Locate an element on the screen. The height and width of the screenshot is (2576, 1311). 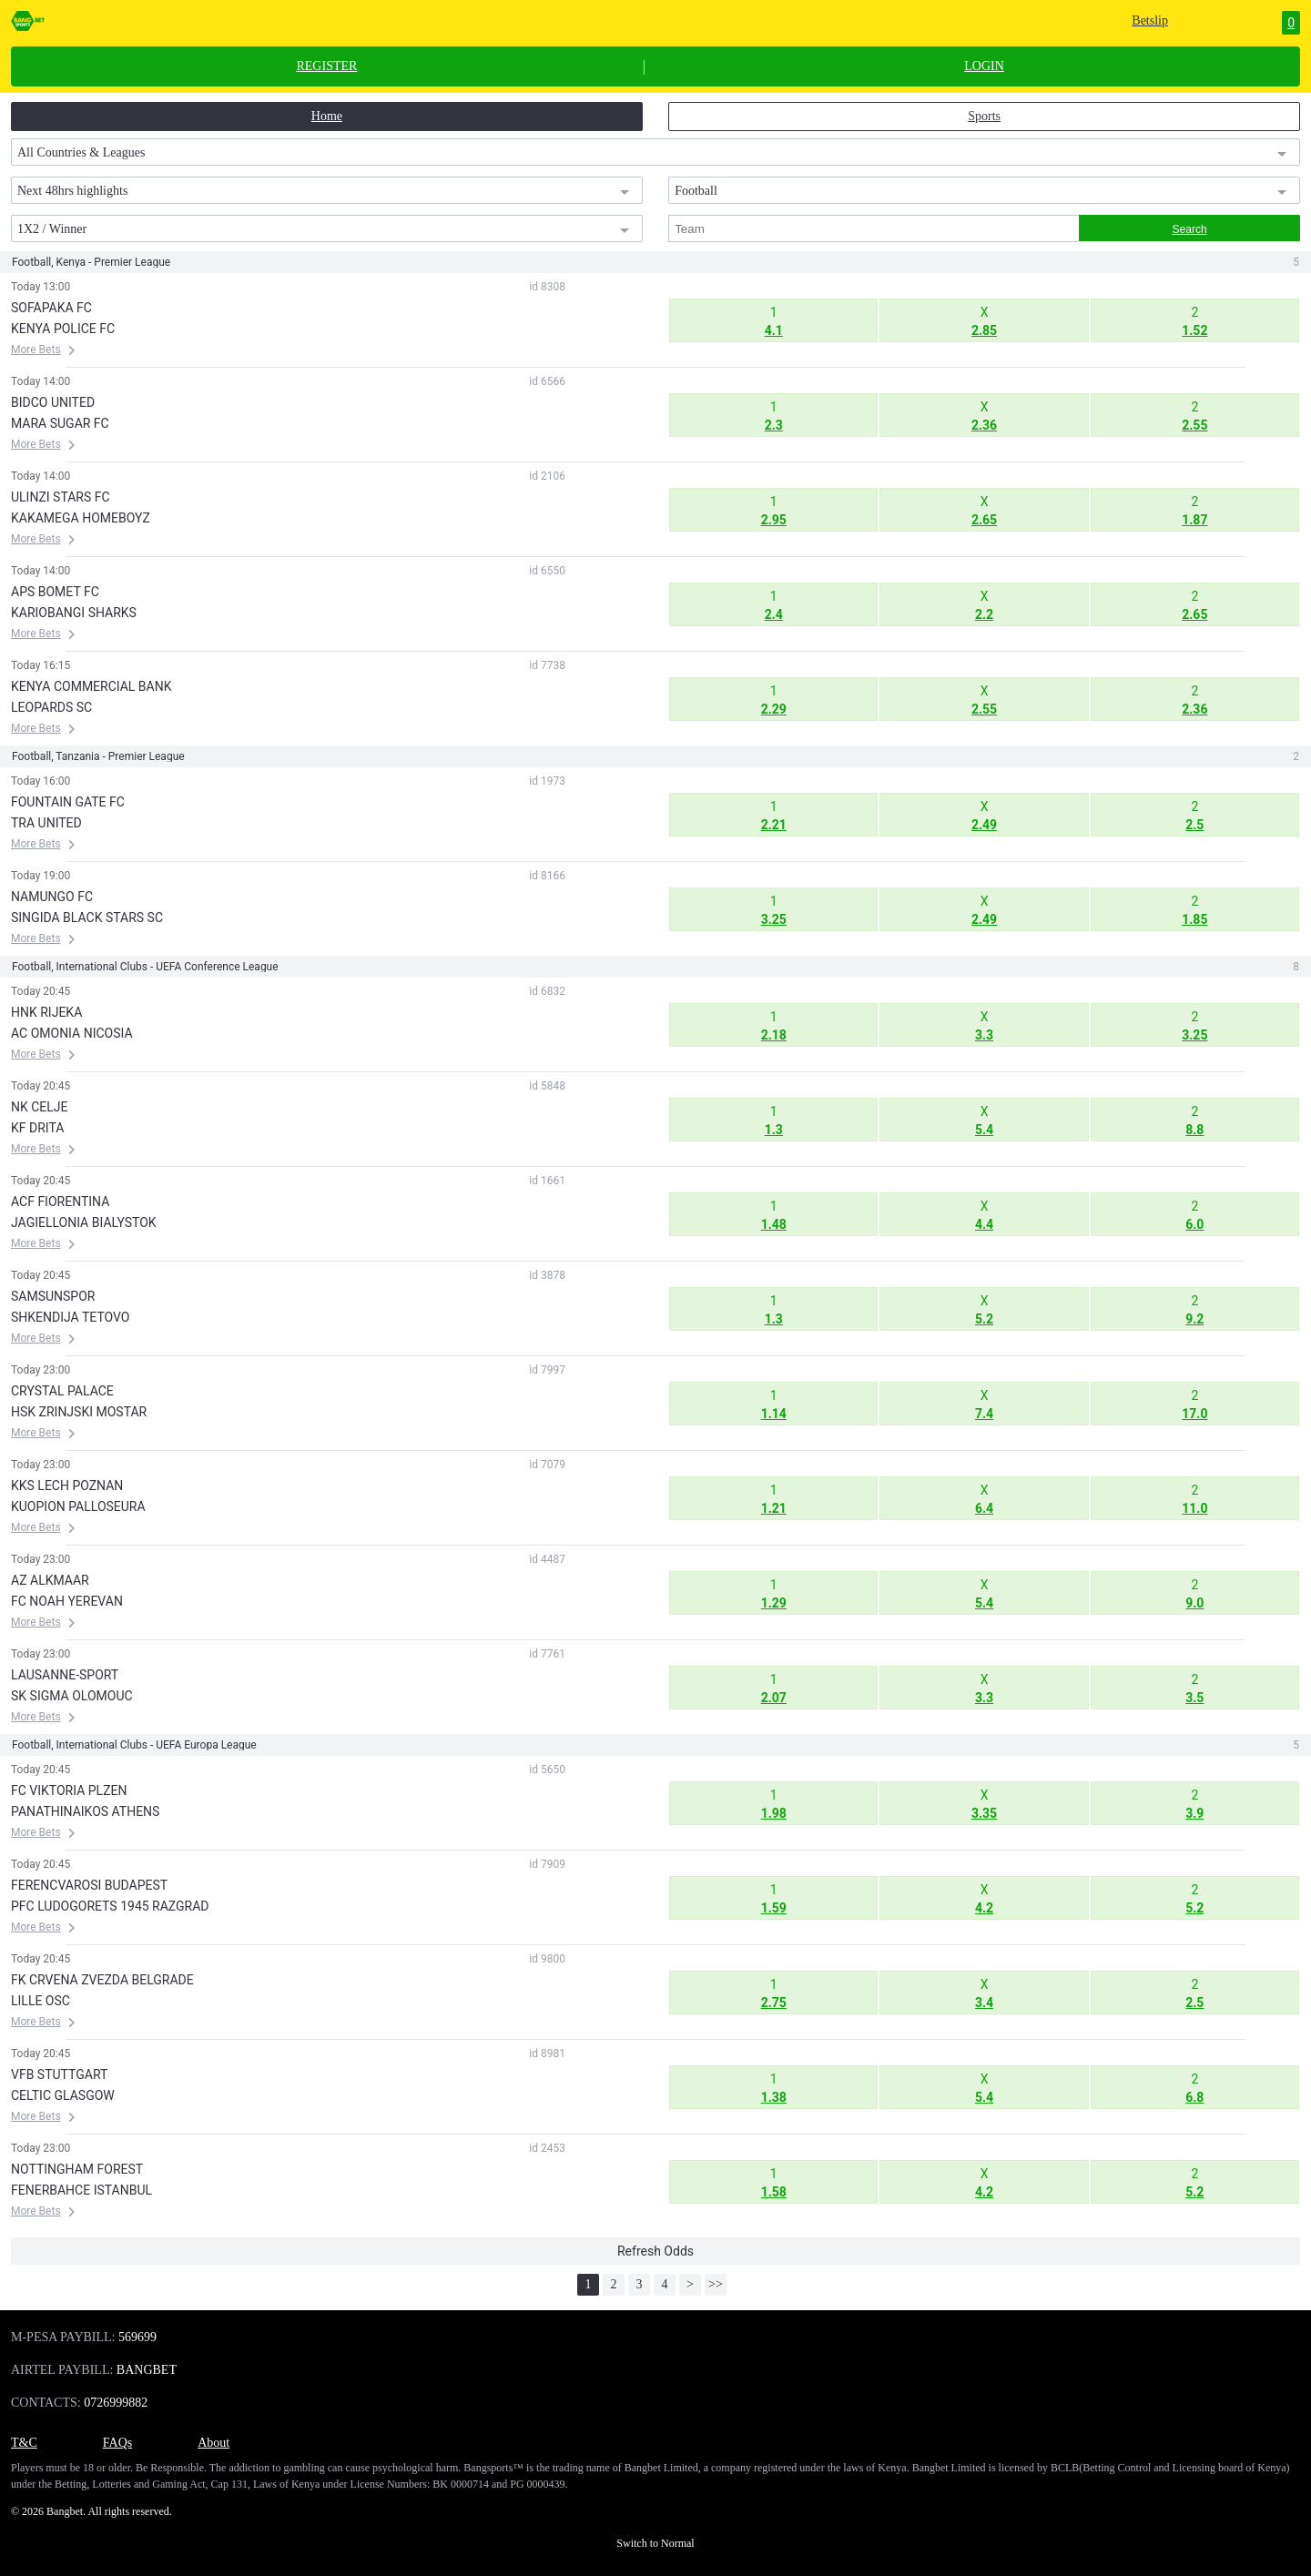
SAMSUNSPOR is located at coordinates (53, 1296).